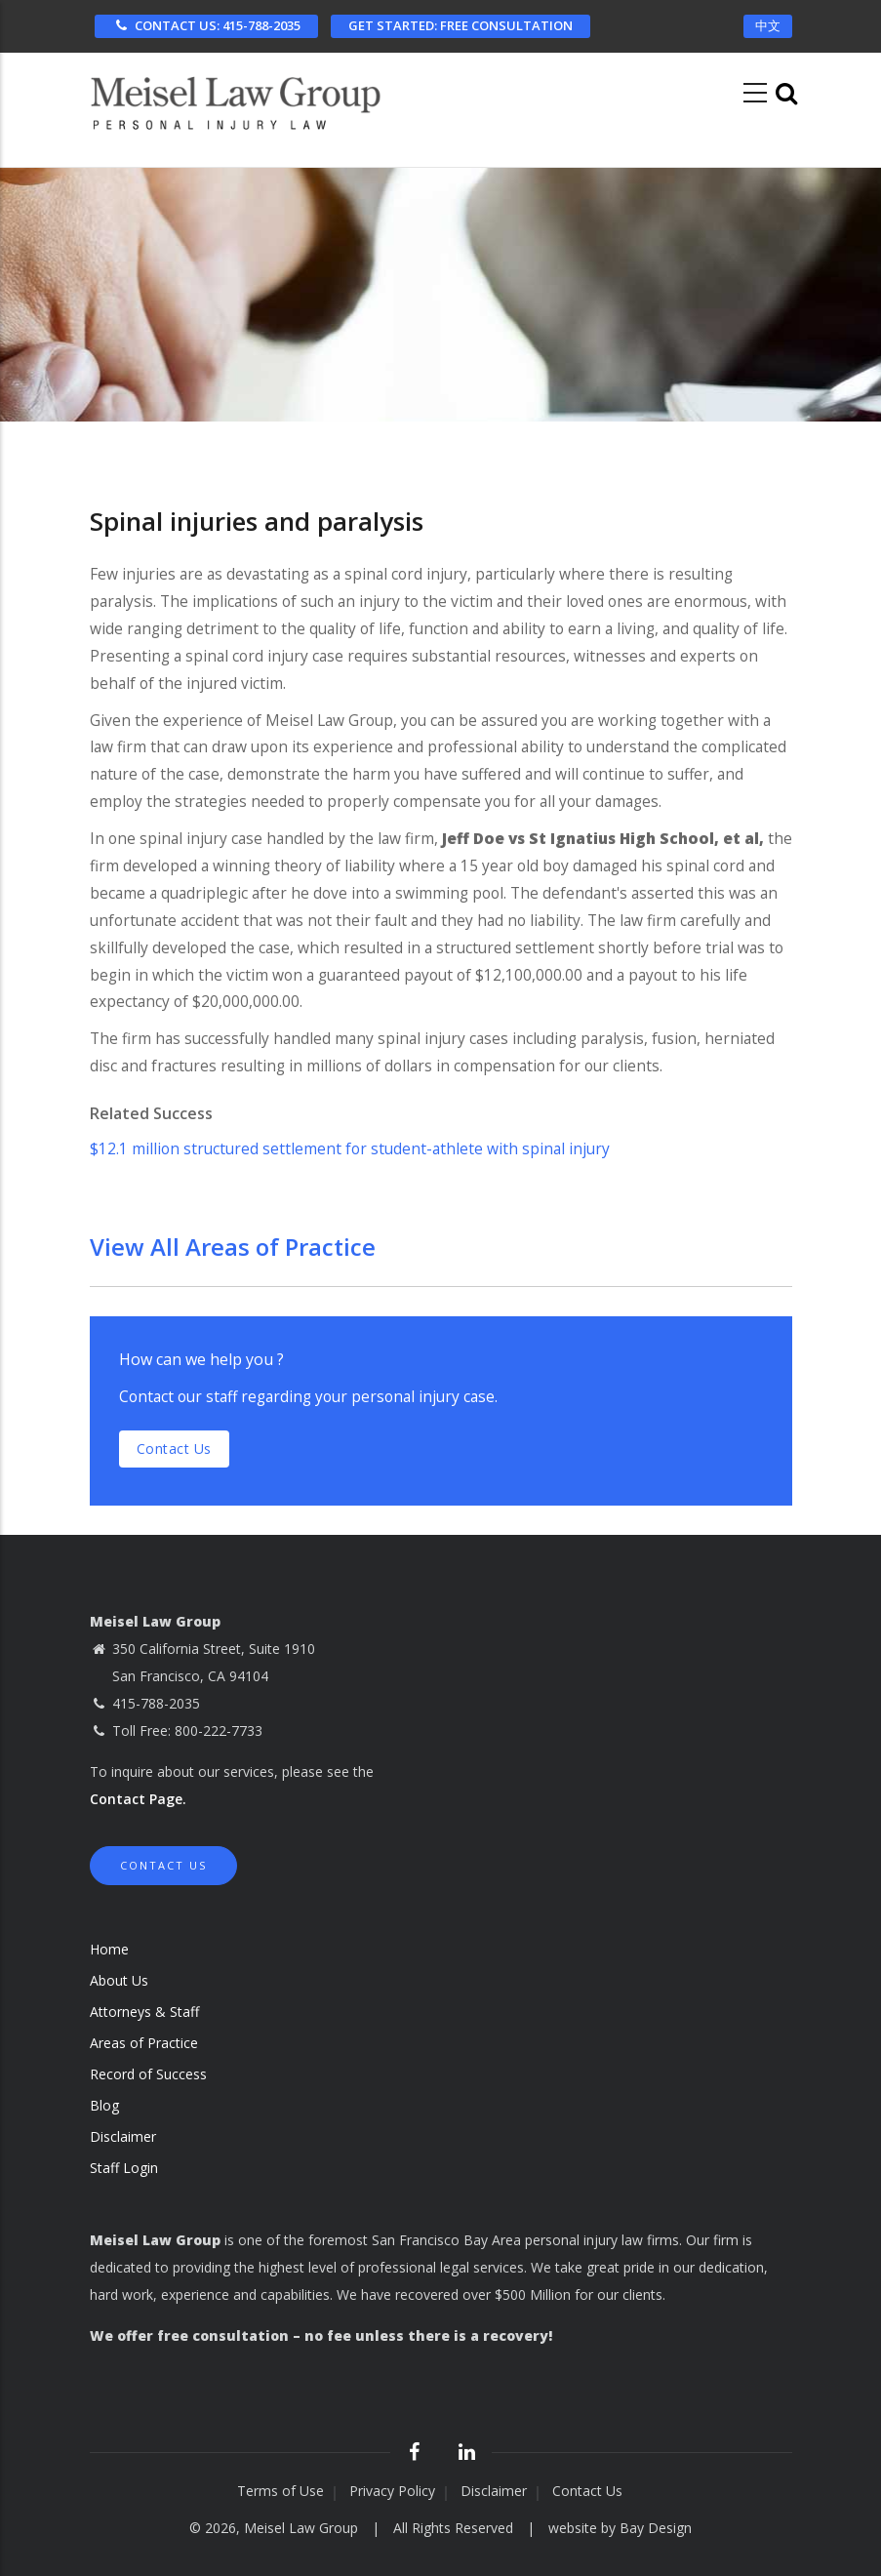 The width and height of the screenshot is (881, 2576). I want to click on About Us, so click(119, 1980).